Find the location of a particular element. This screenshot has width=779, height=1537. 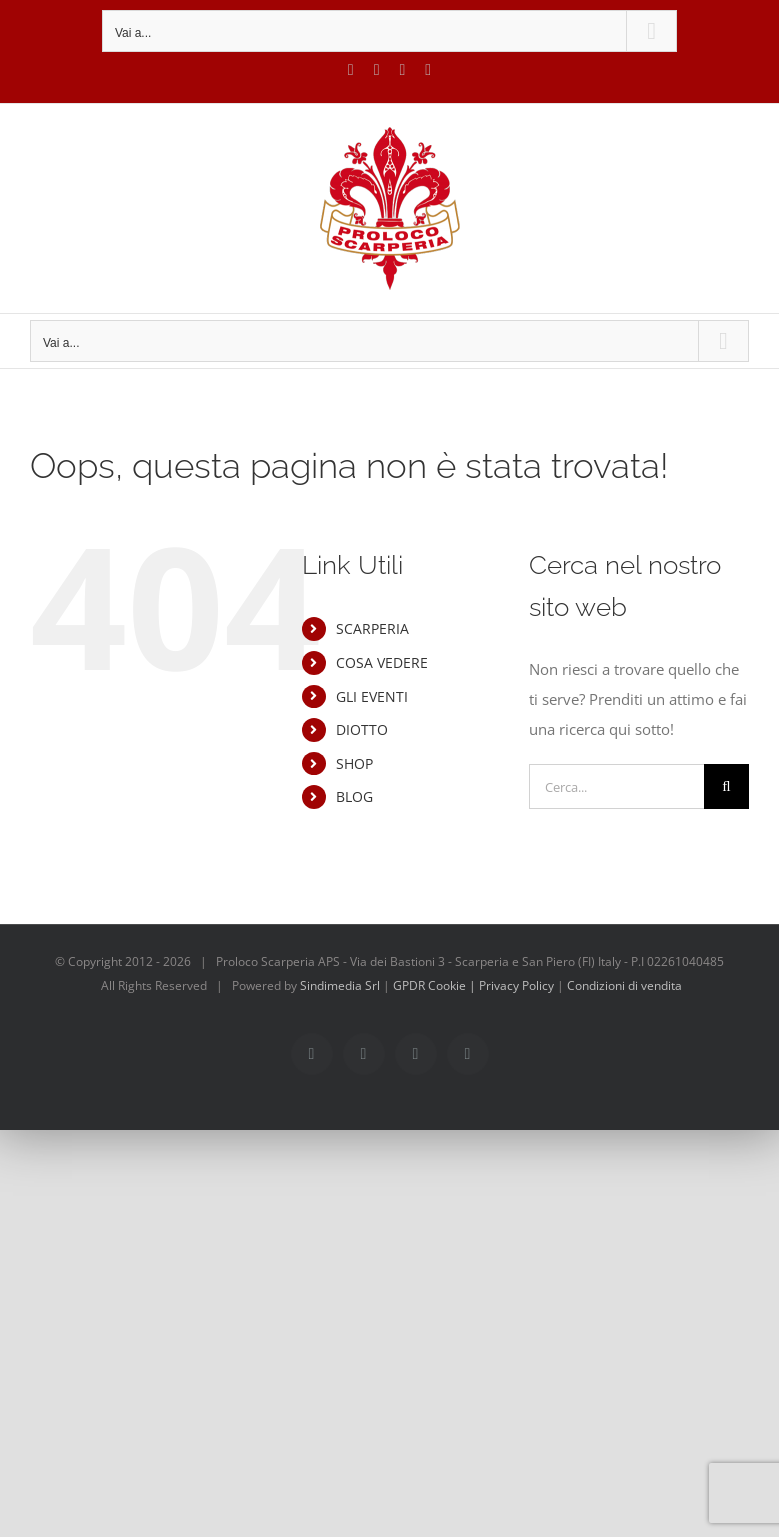

Sindimedia Srl is located at coordinates (341, 985).